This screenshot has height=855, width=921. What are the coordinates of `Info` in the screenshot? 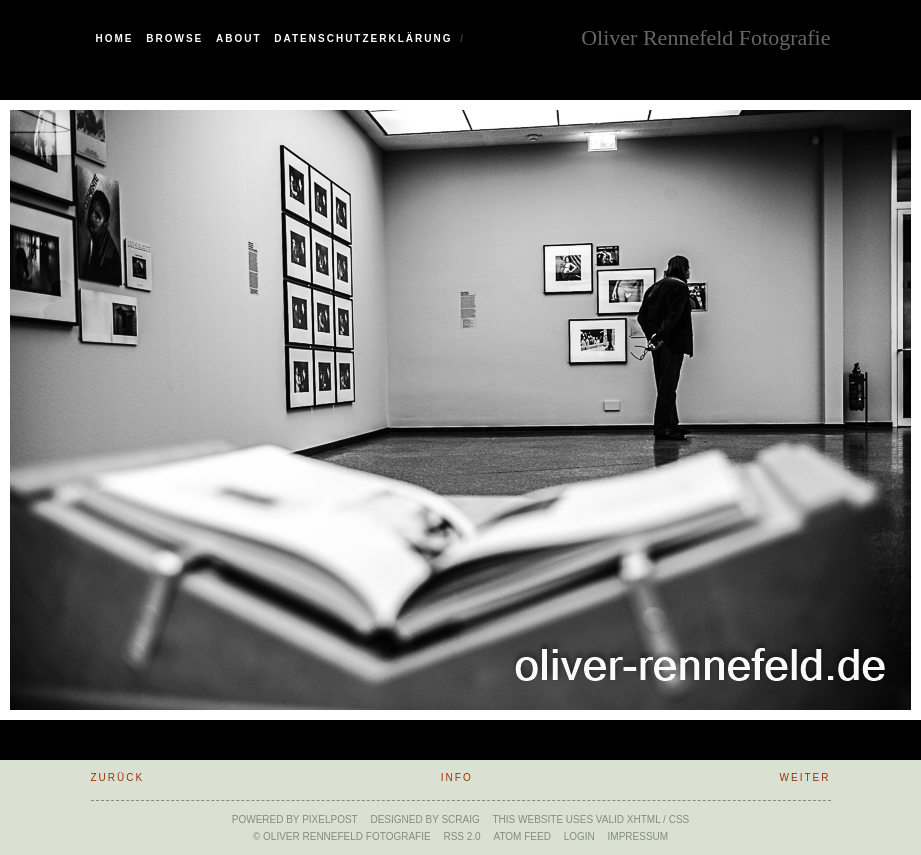 It's located at (457, 777).